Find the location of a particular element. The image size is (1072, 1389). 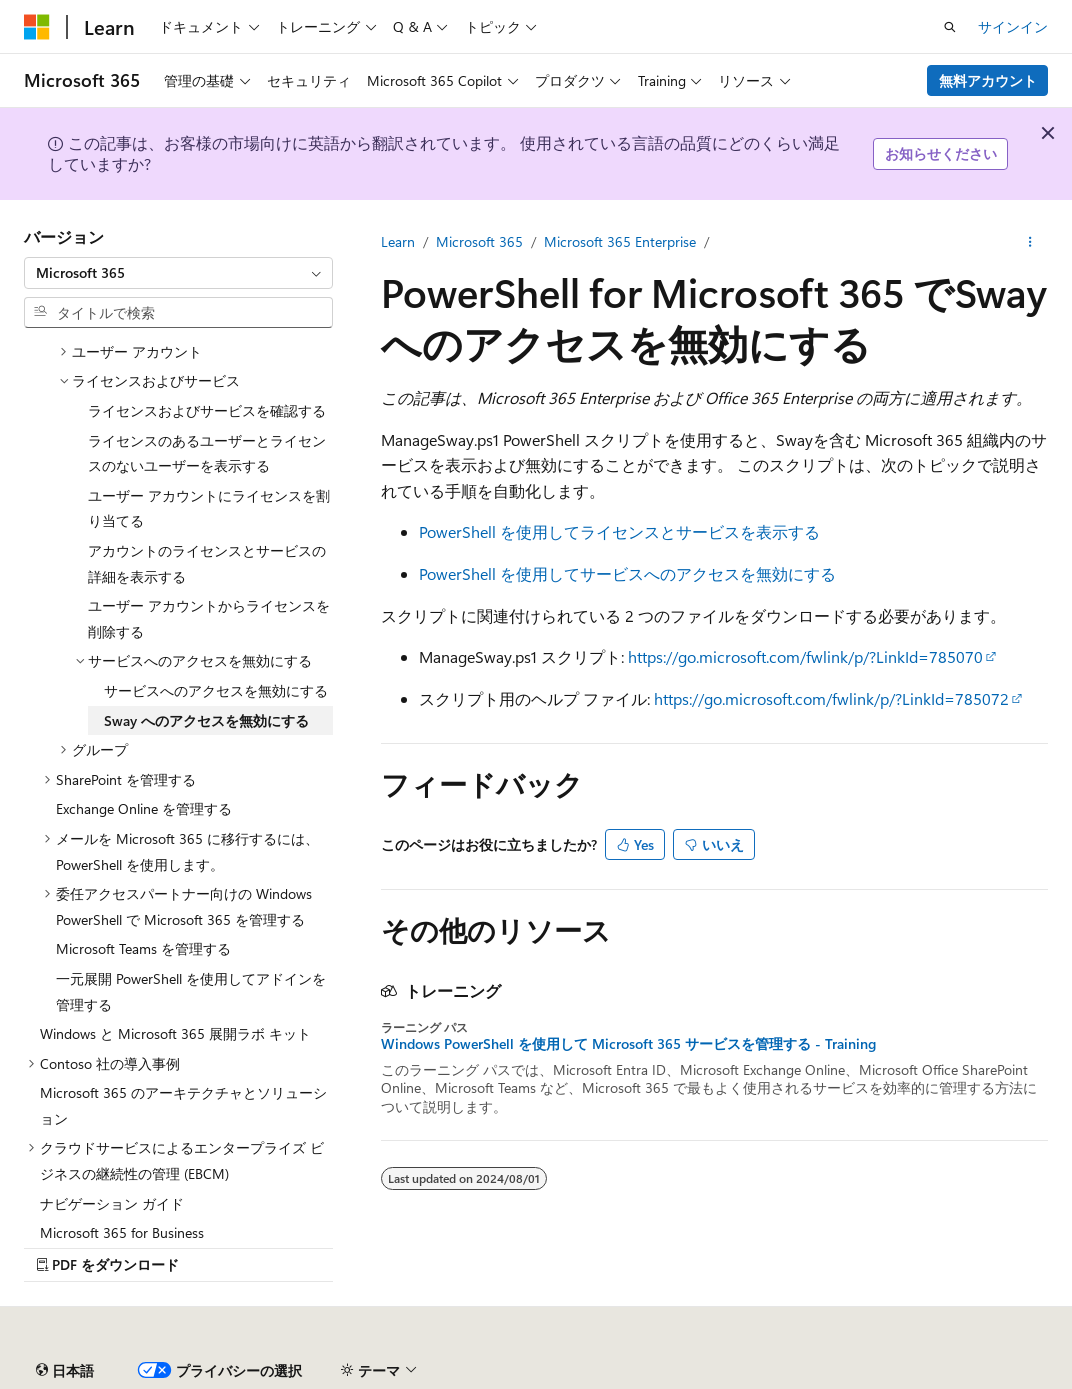

お知らせください is located at coordinates (941, 153).